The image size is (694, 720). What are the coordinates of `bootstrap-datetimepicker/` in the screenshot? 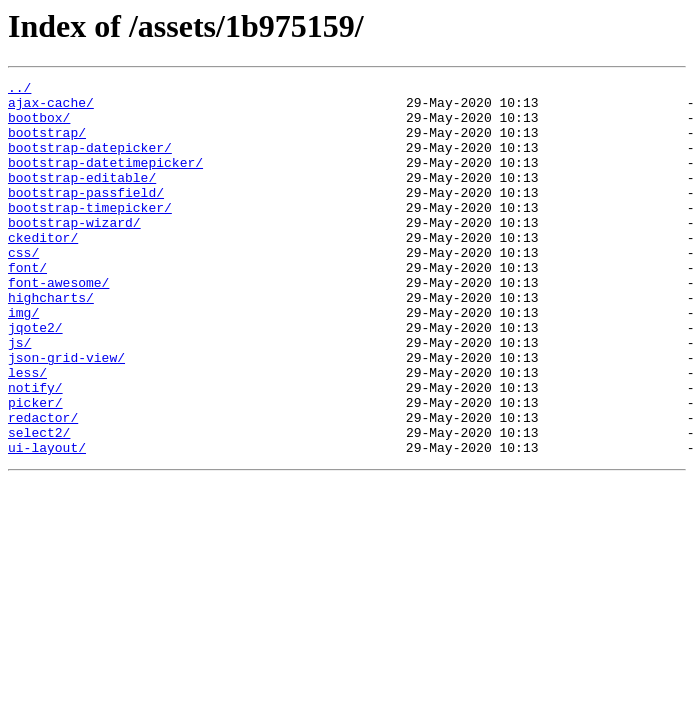 It's located at (105, 180).